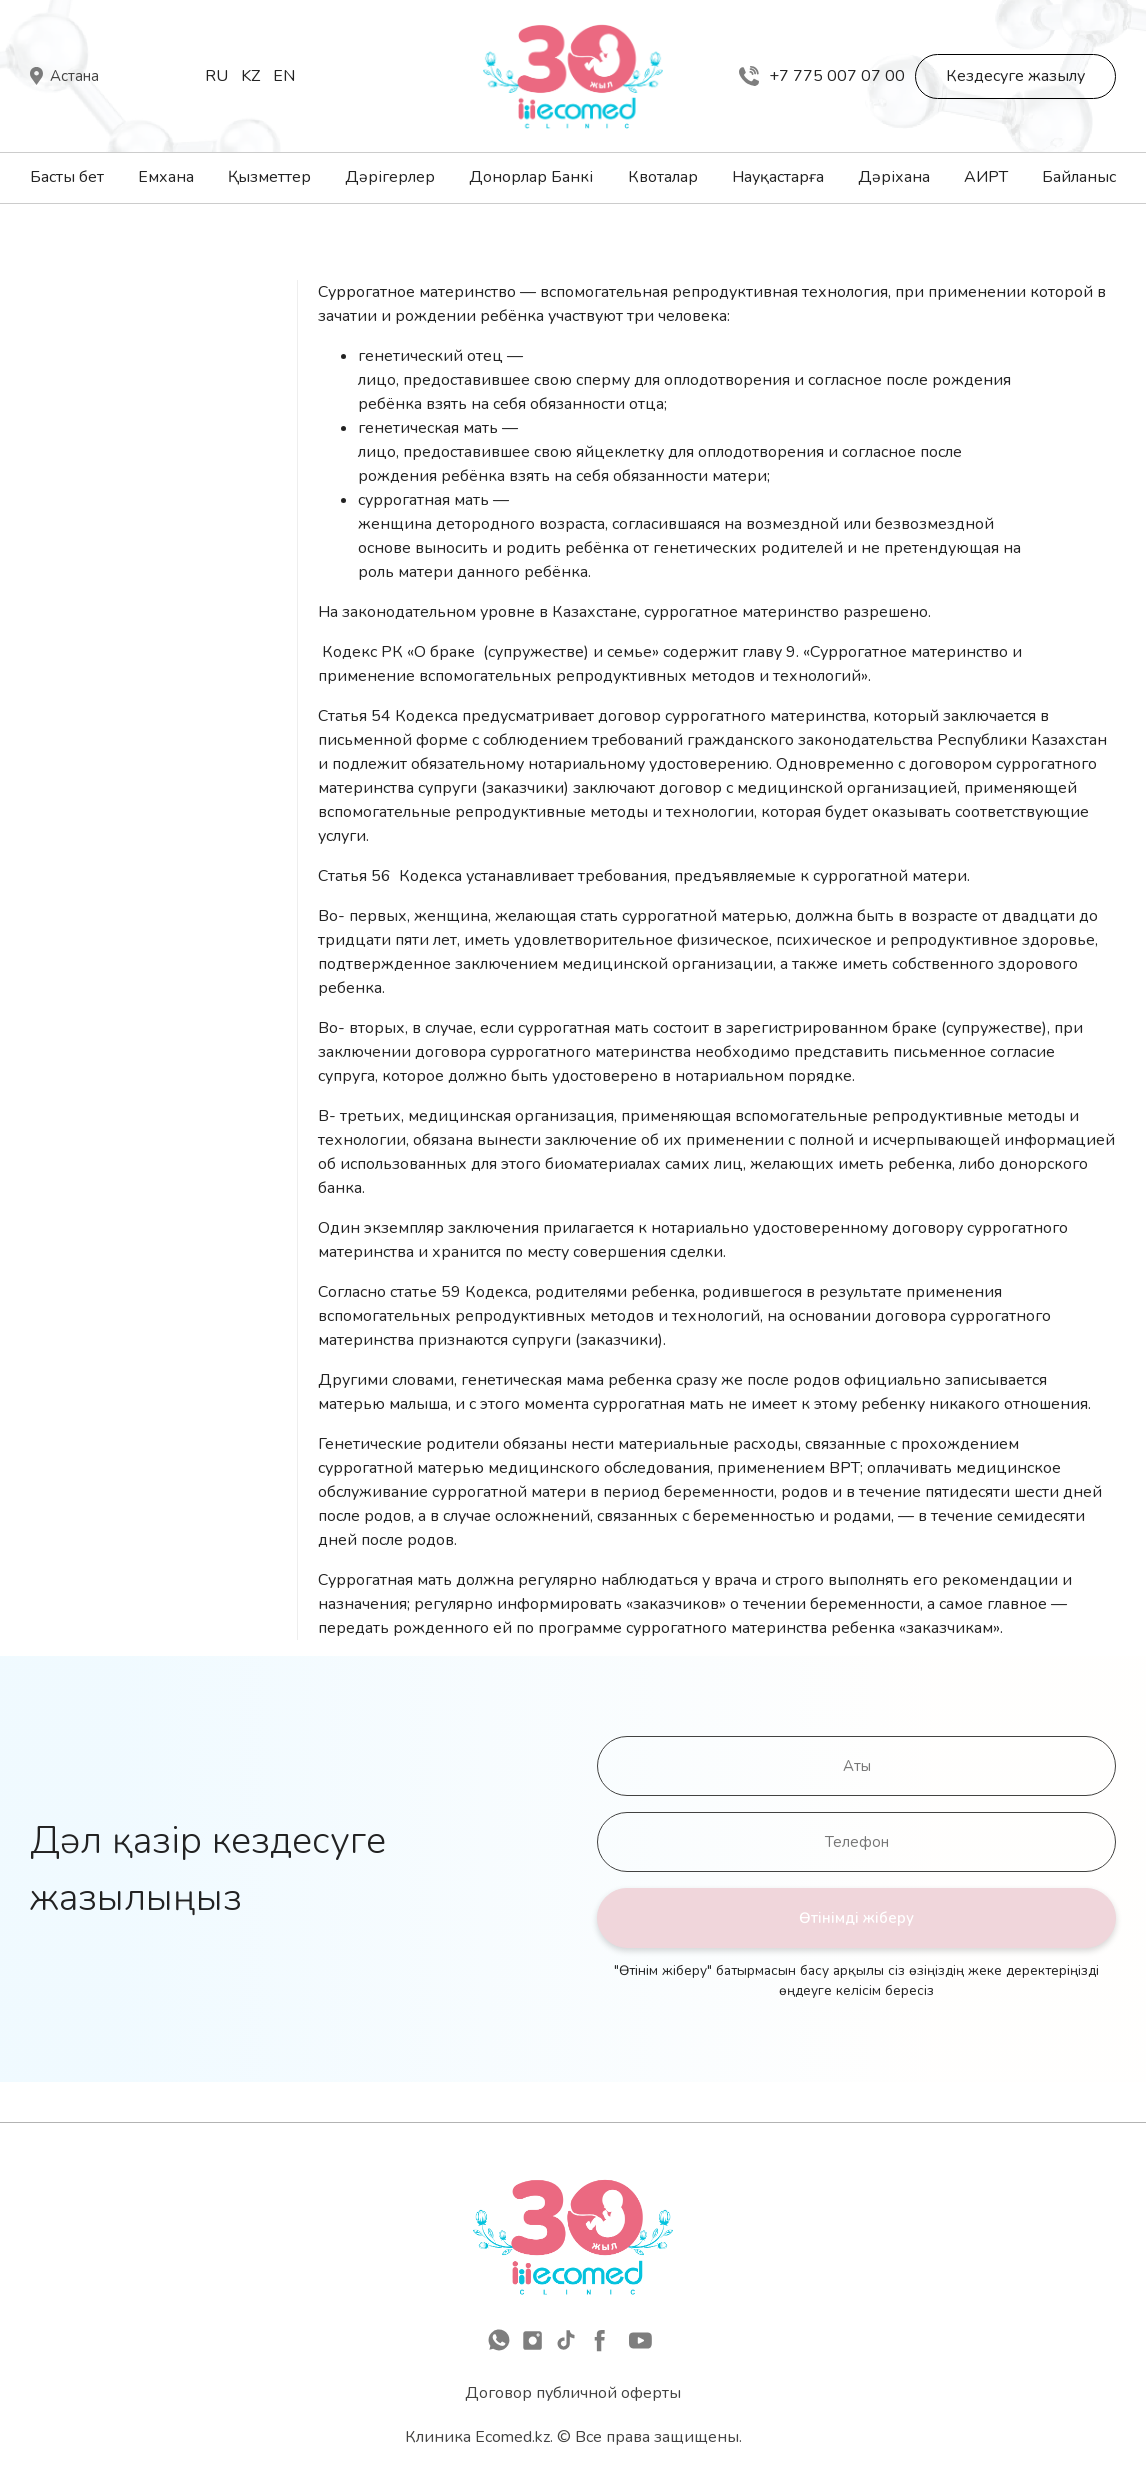  Describe the element at coordinates (663, 177) in the screenshot. I see `Квоталар` at that location.